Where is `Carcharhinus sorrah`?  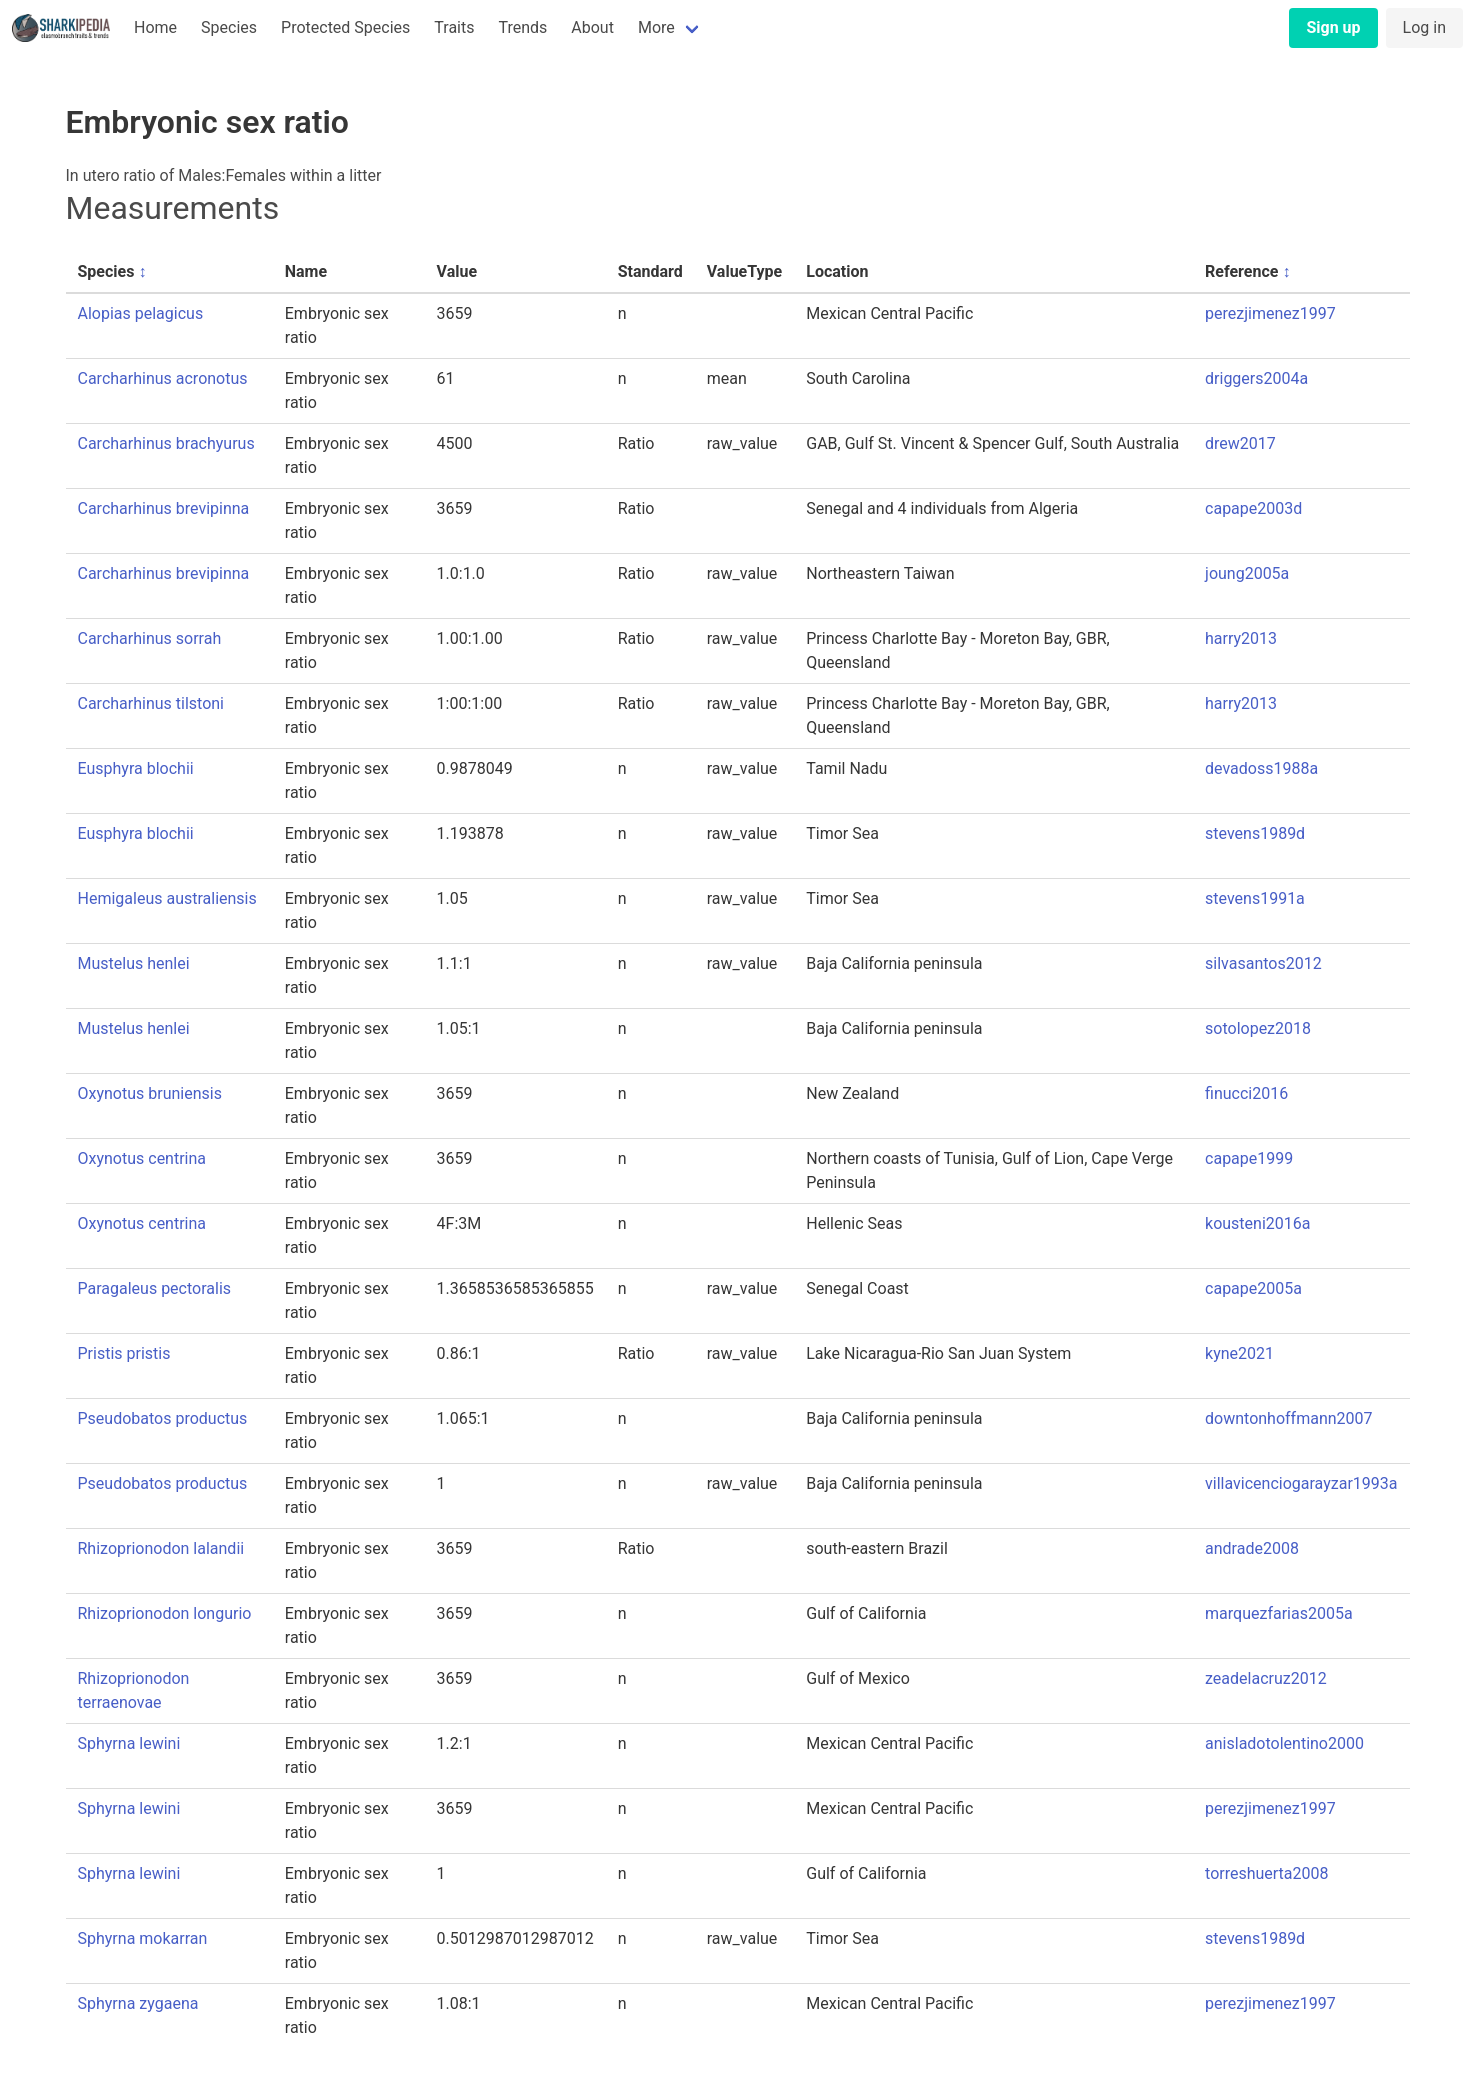 Carcharhinus sorrah is located at coordinates (150, 638).